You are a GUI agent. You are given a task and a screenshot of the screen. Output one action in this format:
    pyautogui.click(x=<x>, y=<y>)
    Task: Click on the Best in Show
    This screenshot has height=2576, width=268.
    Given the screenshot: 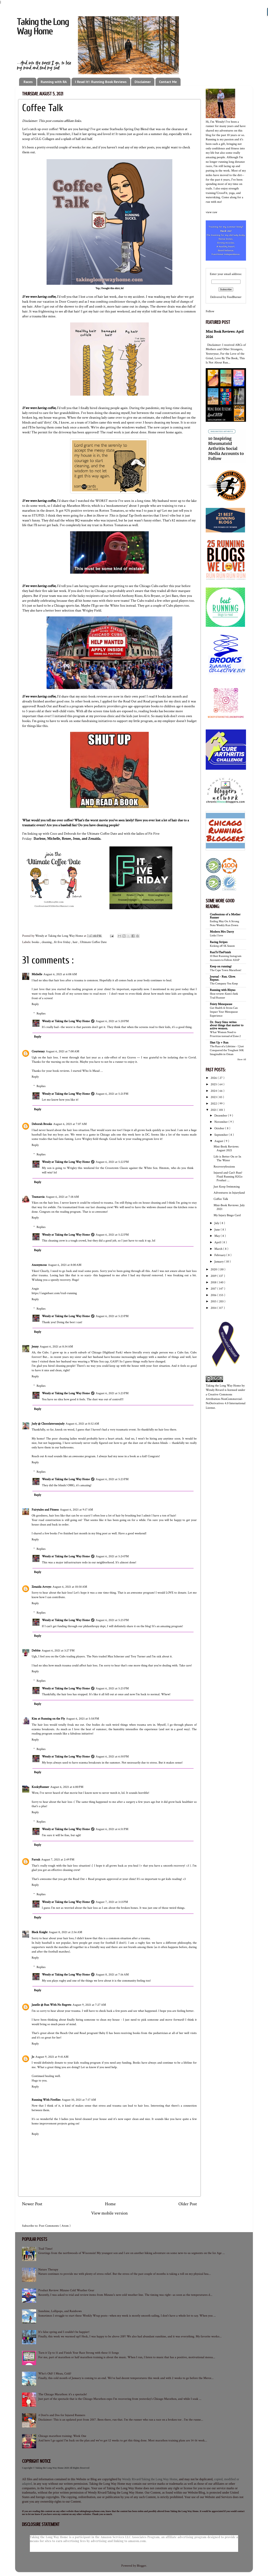 What is the action you would take?
    pyautogui.click(x=95, y=515)
    